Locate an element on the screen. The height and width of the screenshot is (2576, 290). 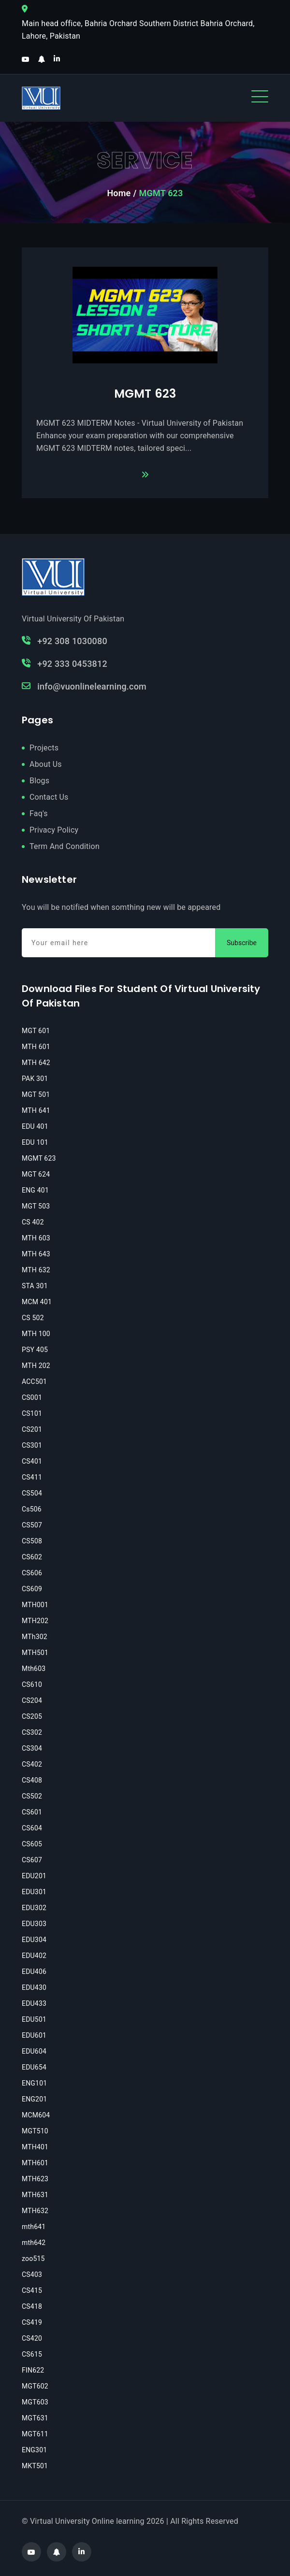
MGT 601 is located at coordinates (36, 1031).